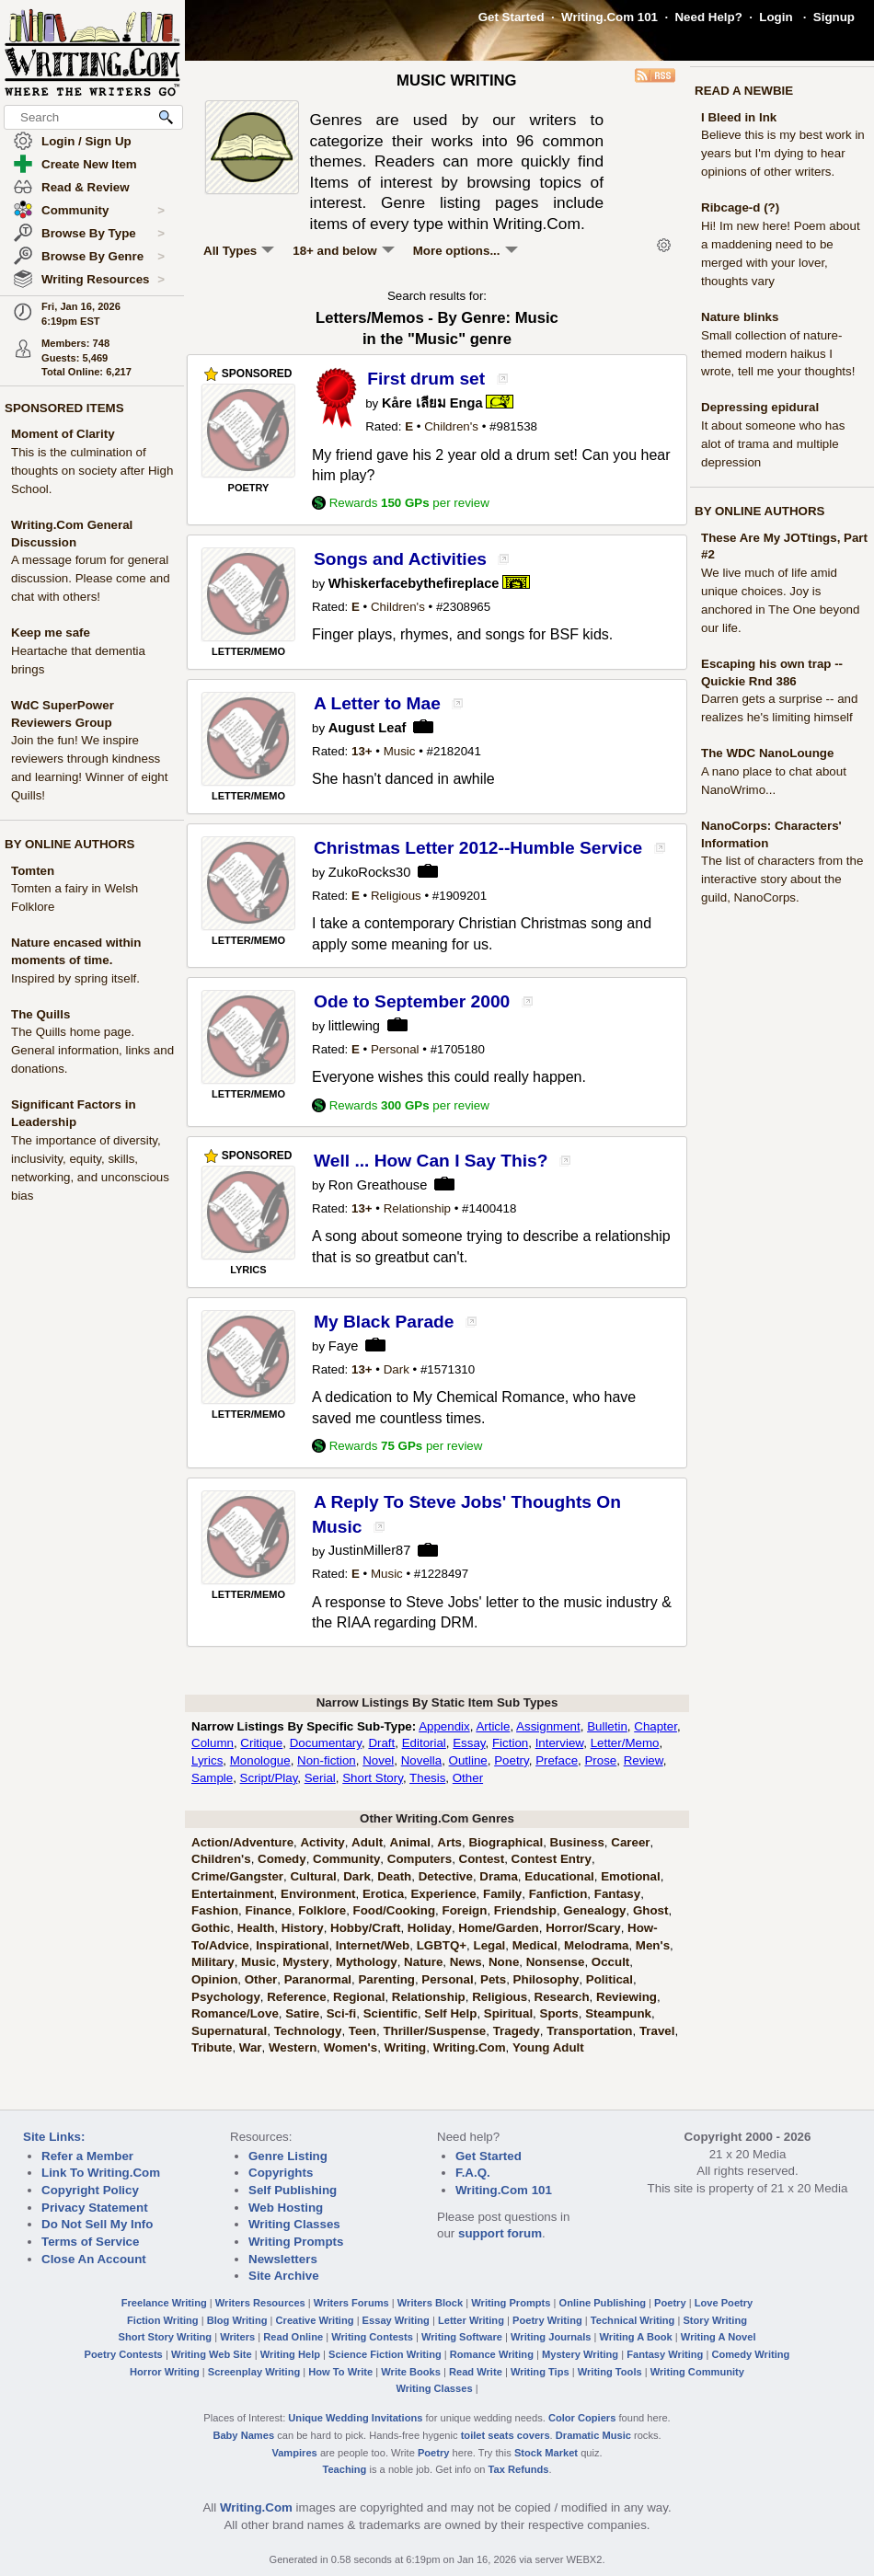  I want to click on Cultural, so click(313, 1876).